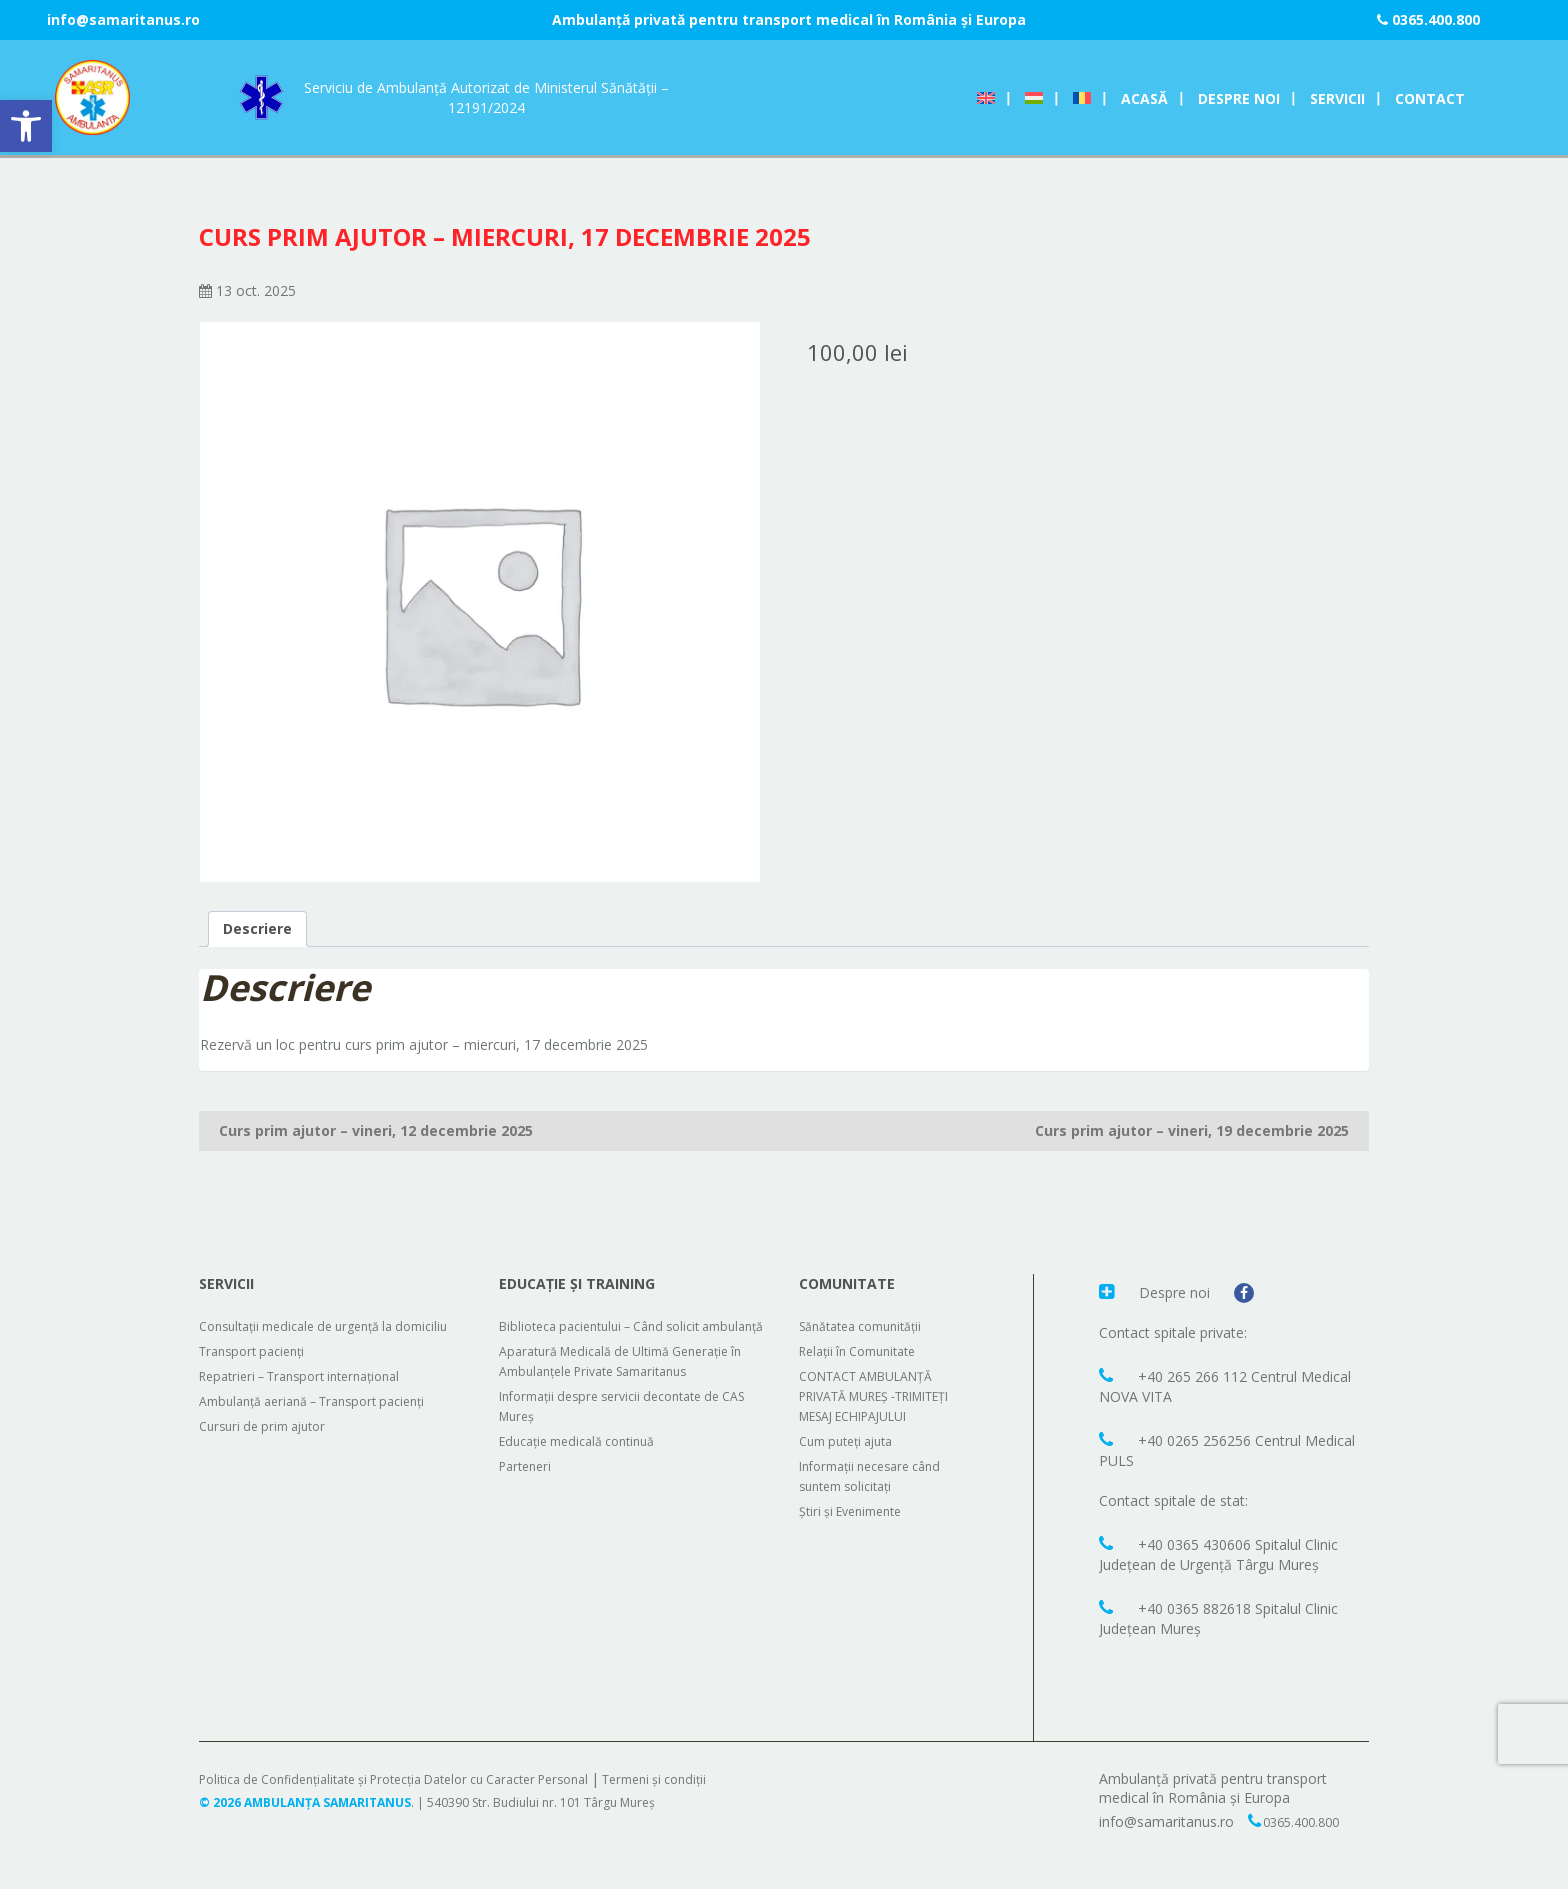 The width and height of the screenshot is (1568, 1889). Describe the element at coordinates (986, 98) in the screenshot. I see `[Switch to Engleză]` at that location.